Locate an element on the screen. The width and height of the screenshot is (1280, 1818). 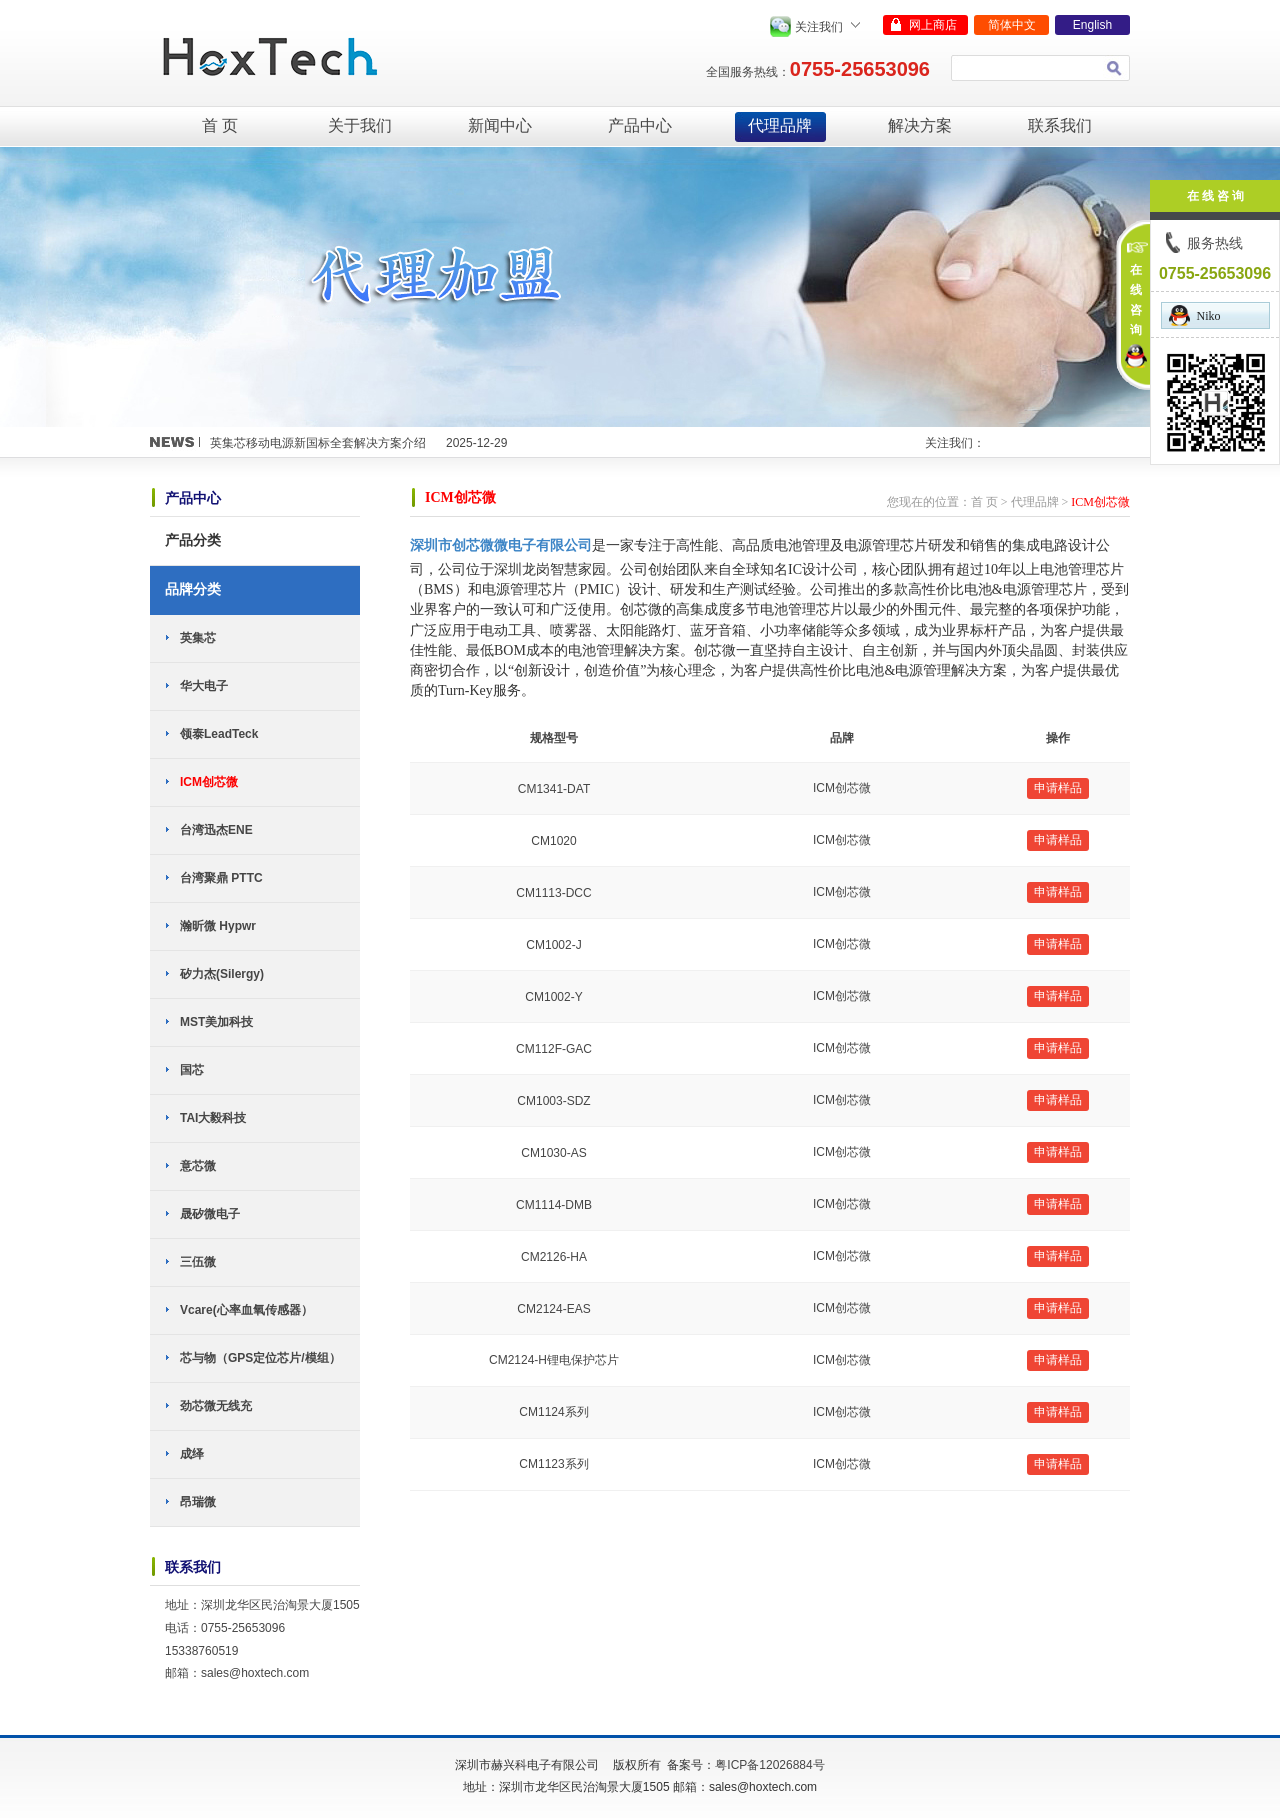
台湾聚鼎 PTTC is located at coordinates (221, 878).